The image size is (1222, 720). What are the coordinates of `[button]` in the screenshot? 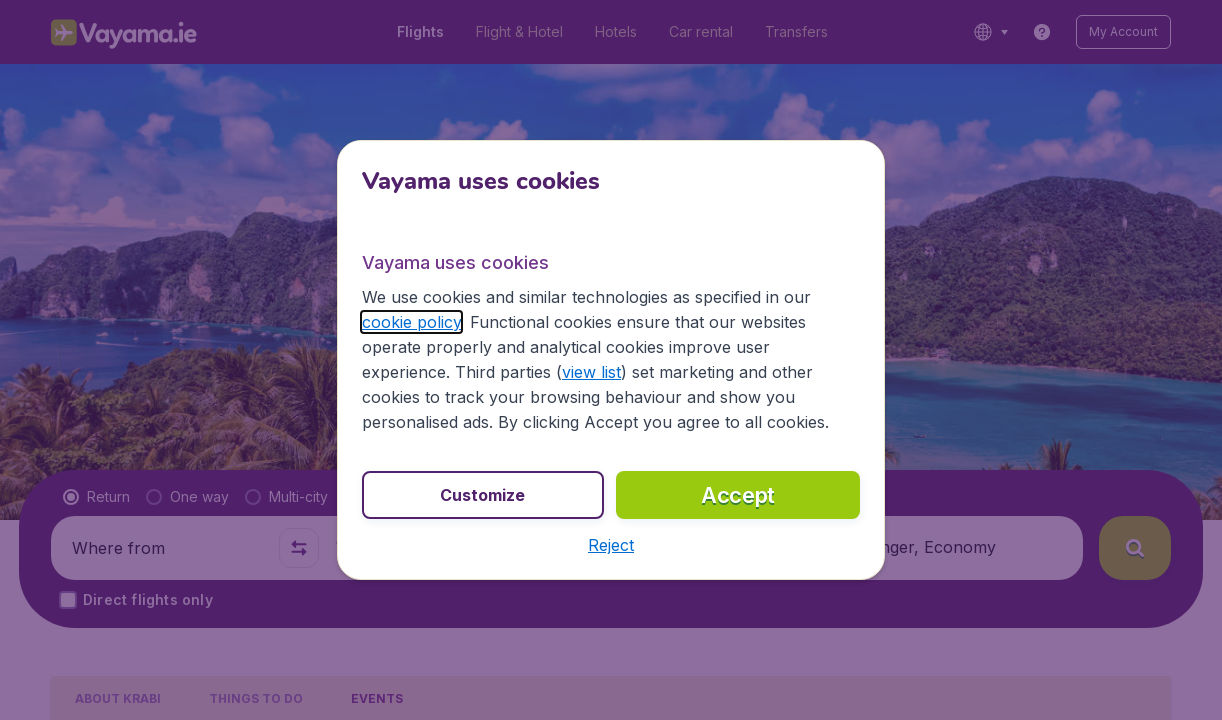 It's located at (611, 545).